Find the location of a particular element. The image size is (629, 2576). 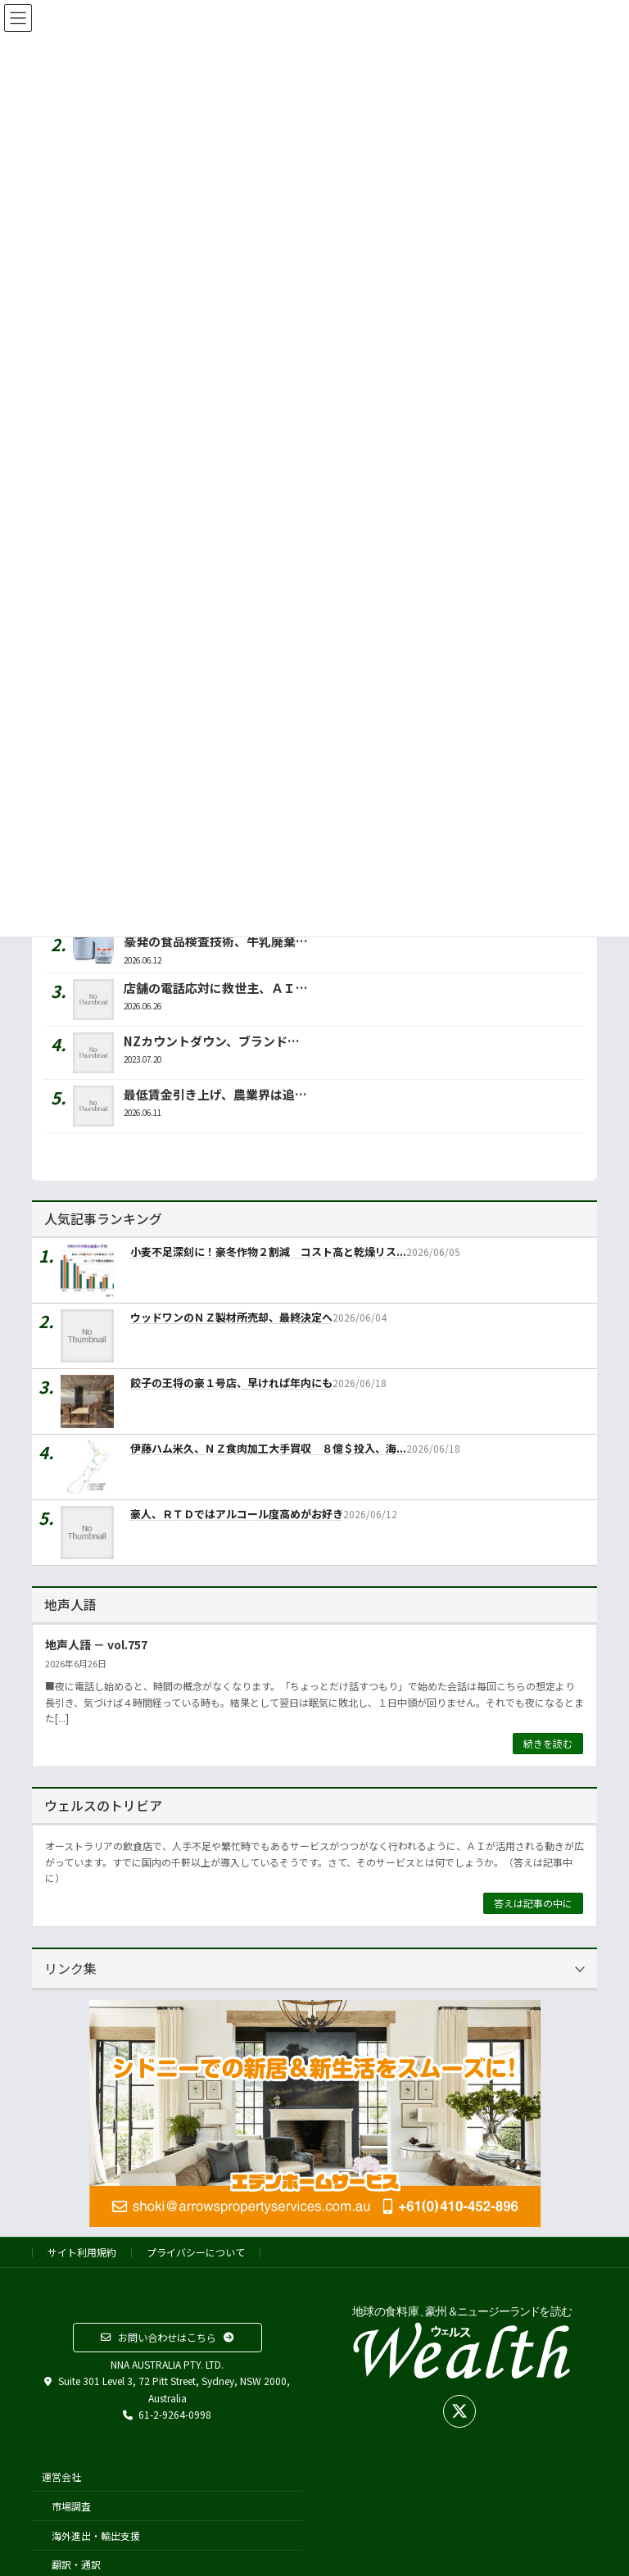

市場調査 is located at coordinates (71, 2506).